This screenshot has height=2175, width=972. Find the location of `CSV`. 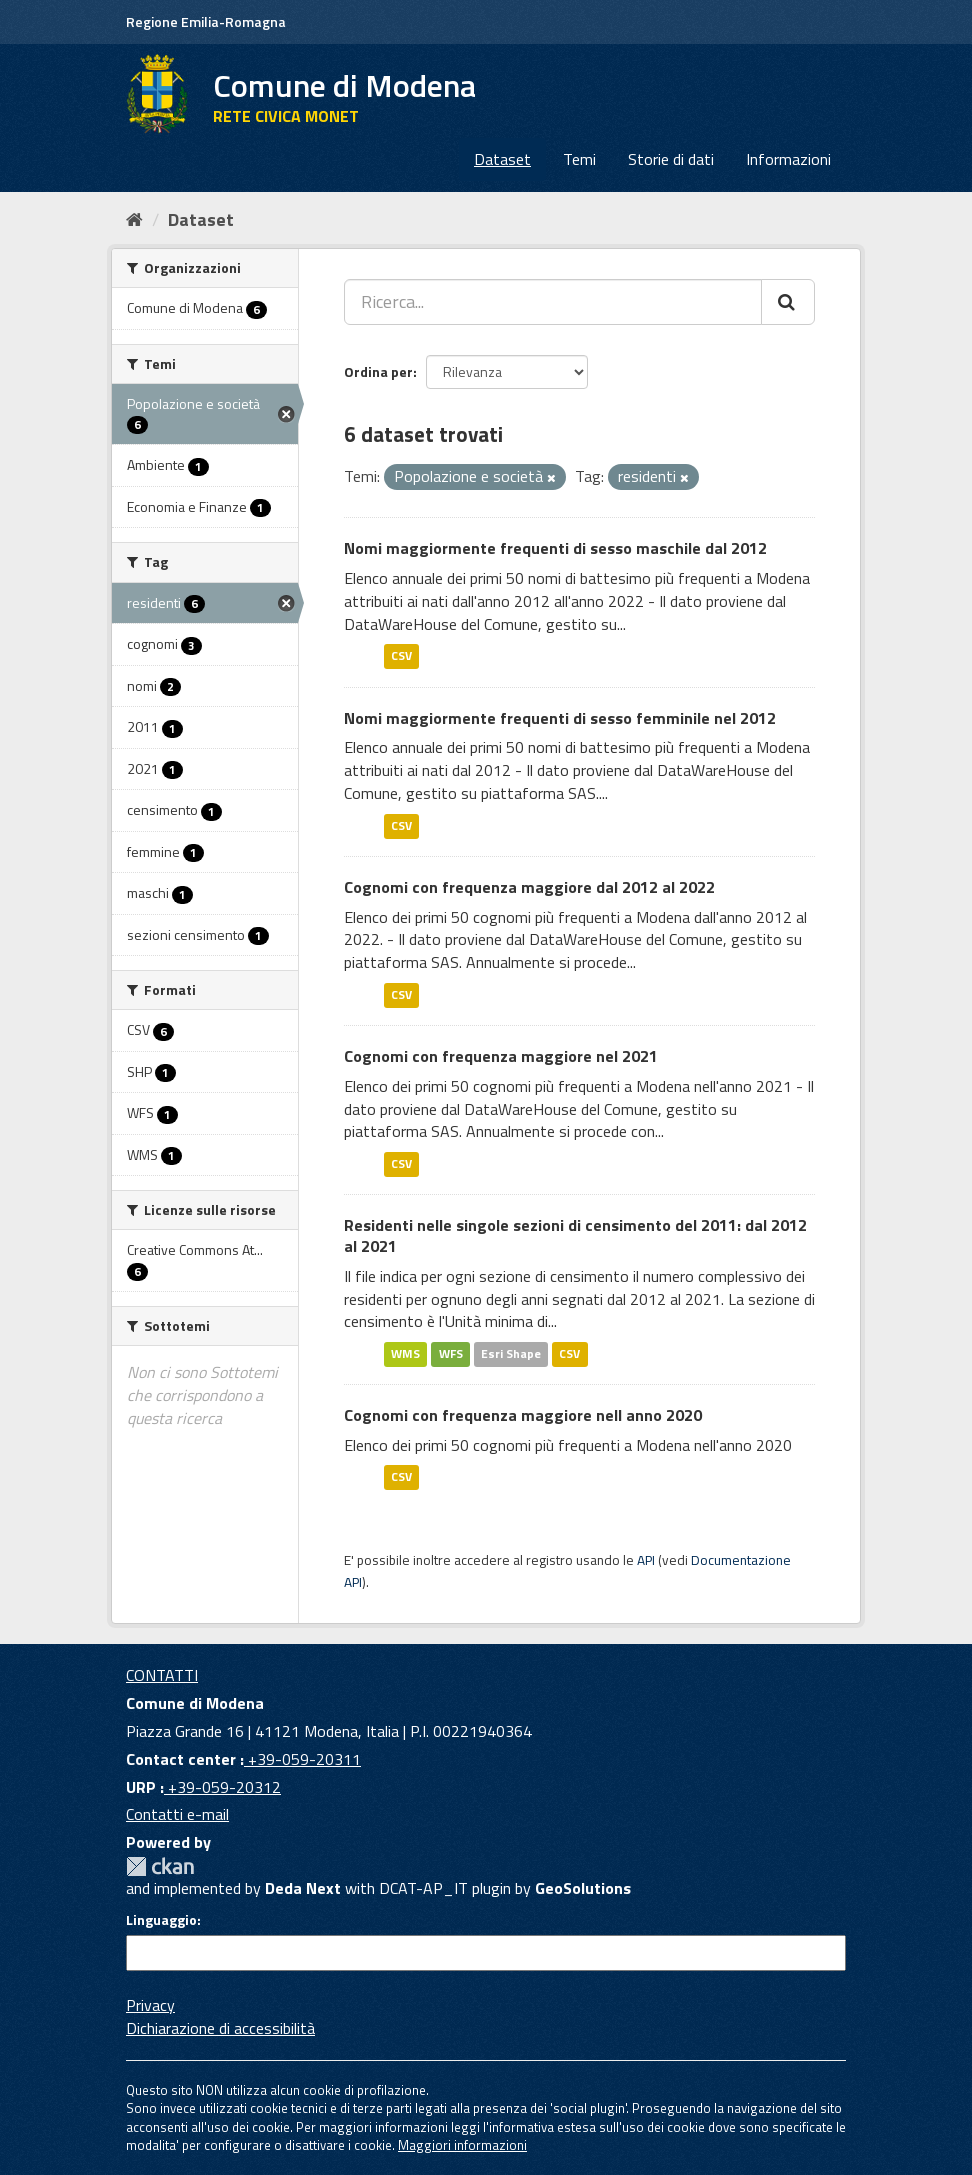

CSV is located at coordinates (401, 656).